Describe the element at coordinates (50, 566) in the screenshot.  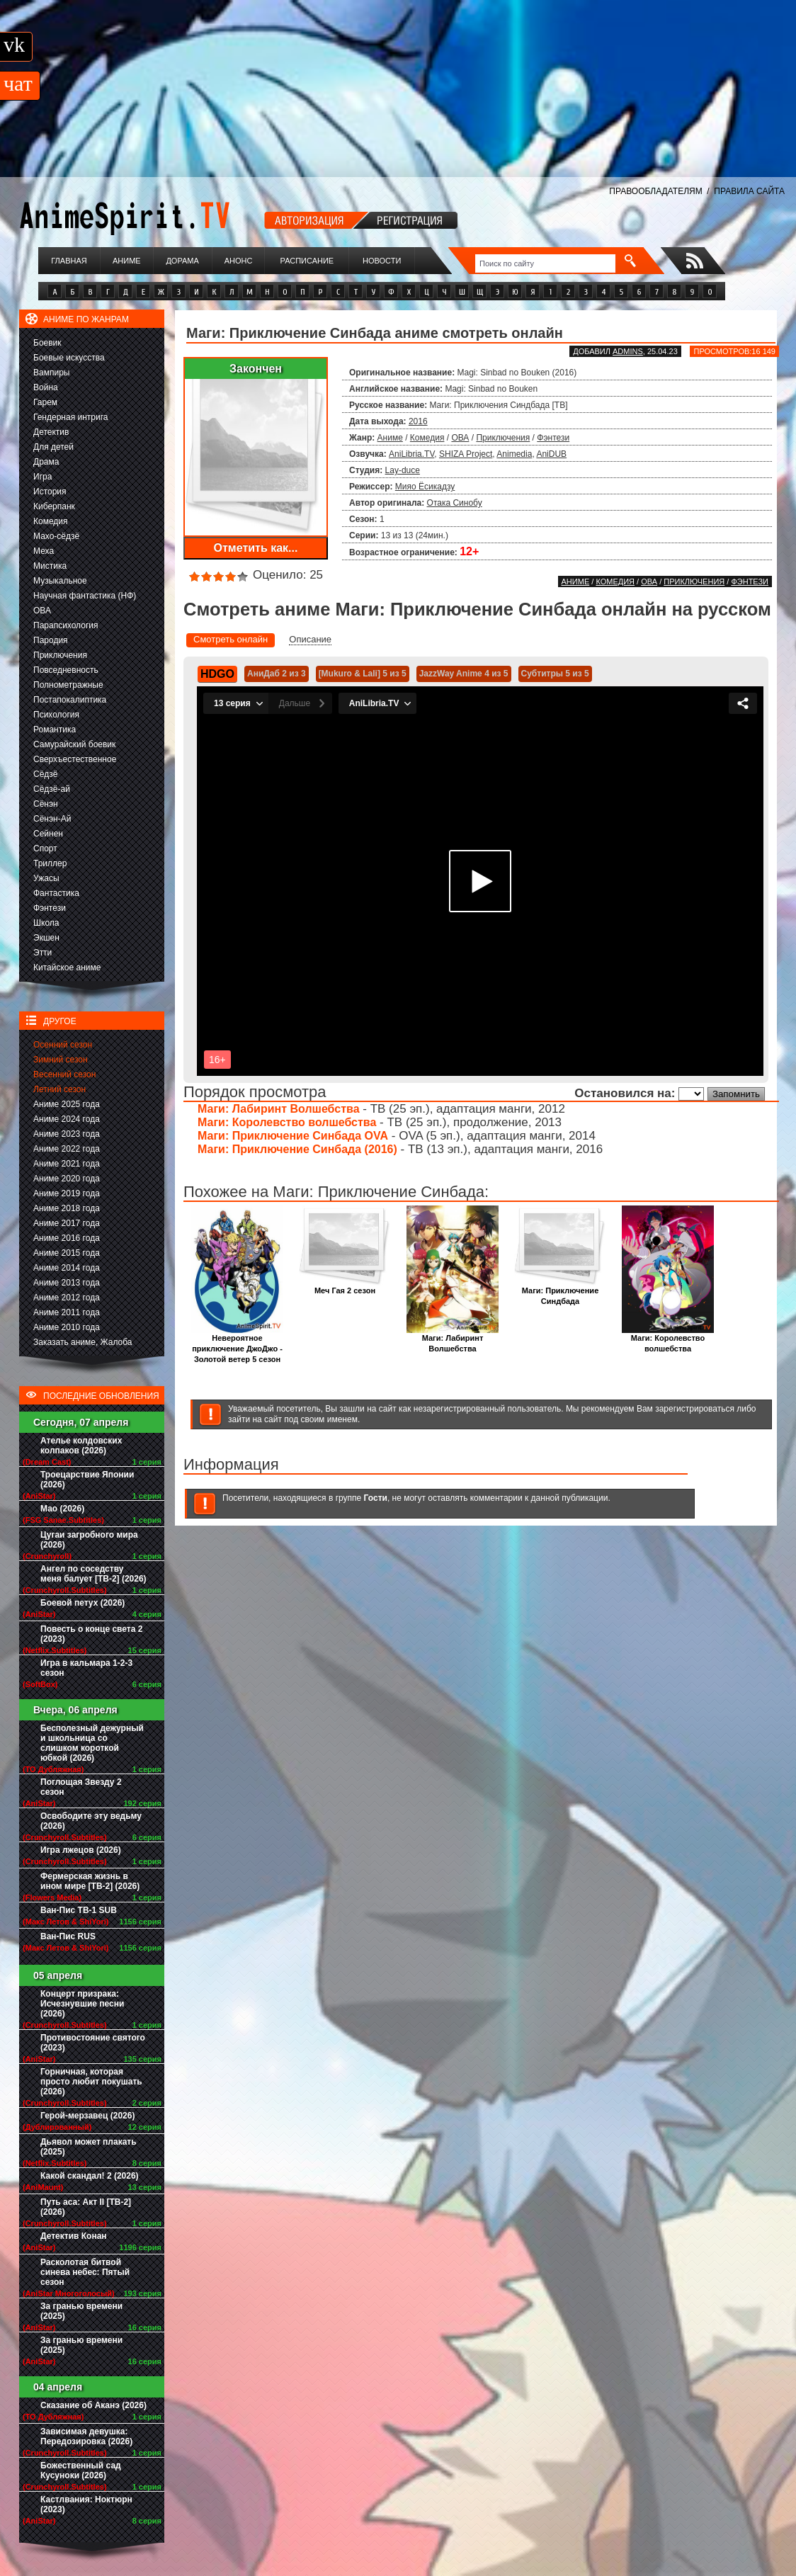
I see `Мистика` at that location.